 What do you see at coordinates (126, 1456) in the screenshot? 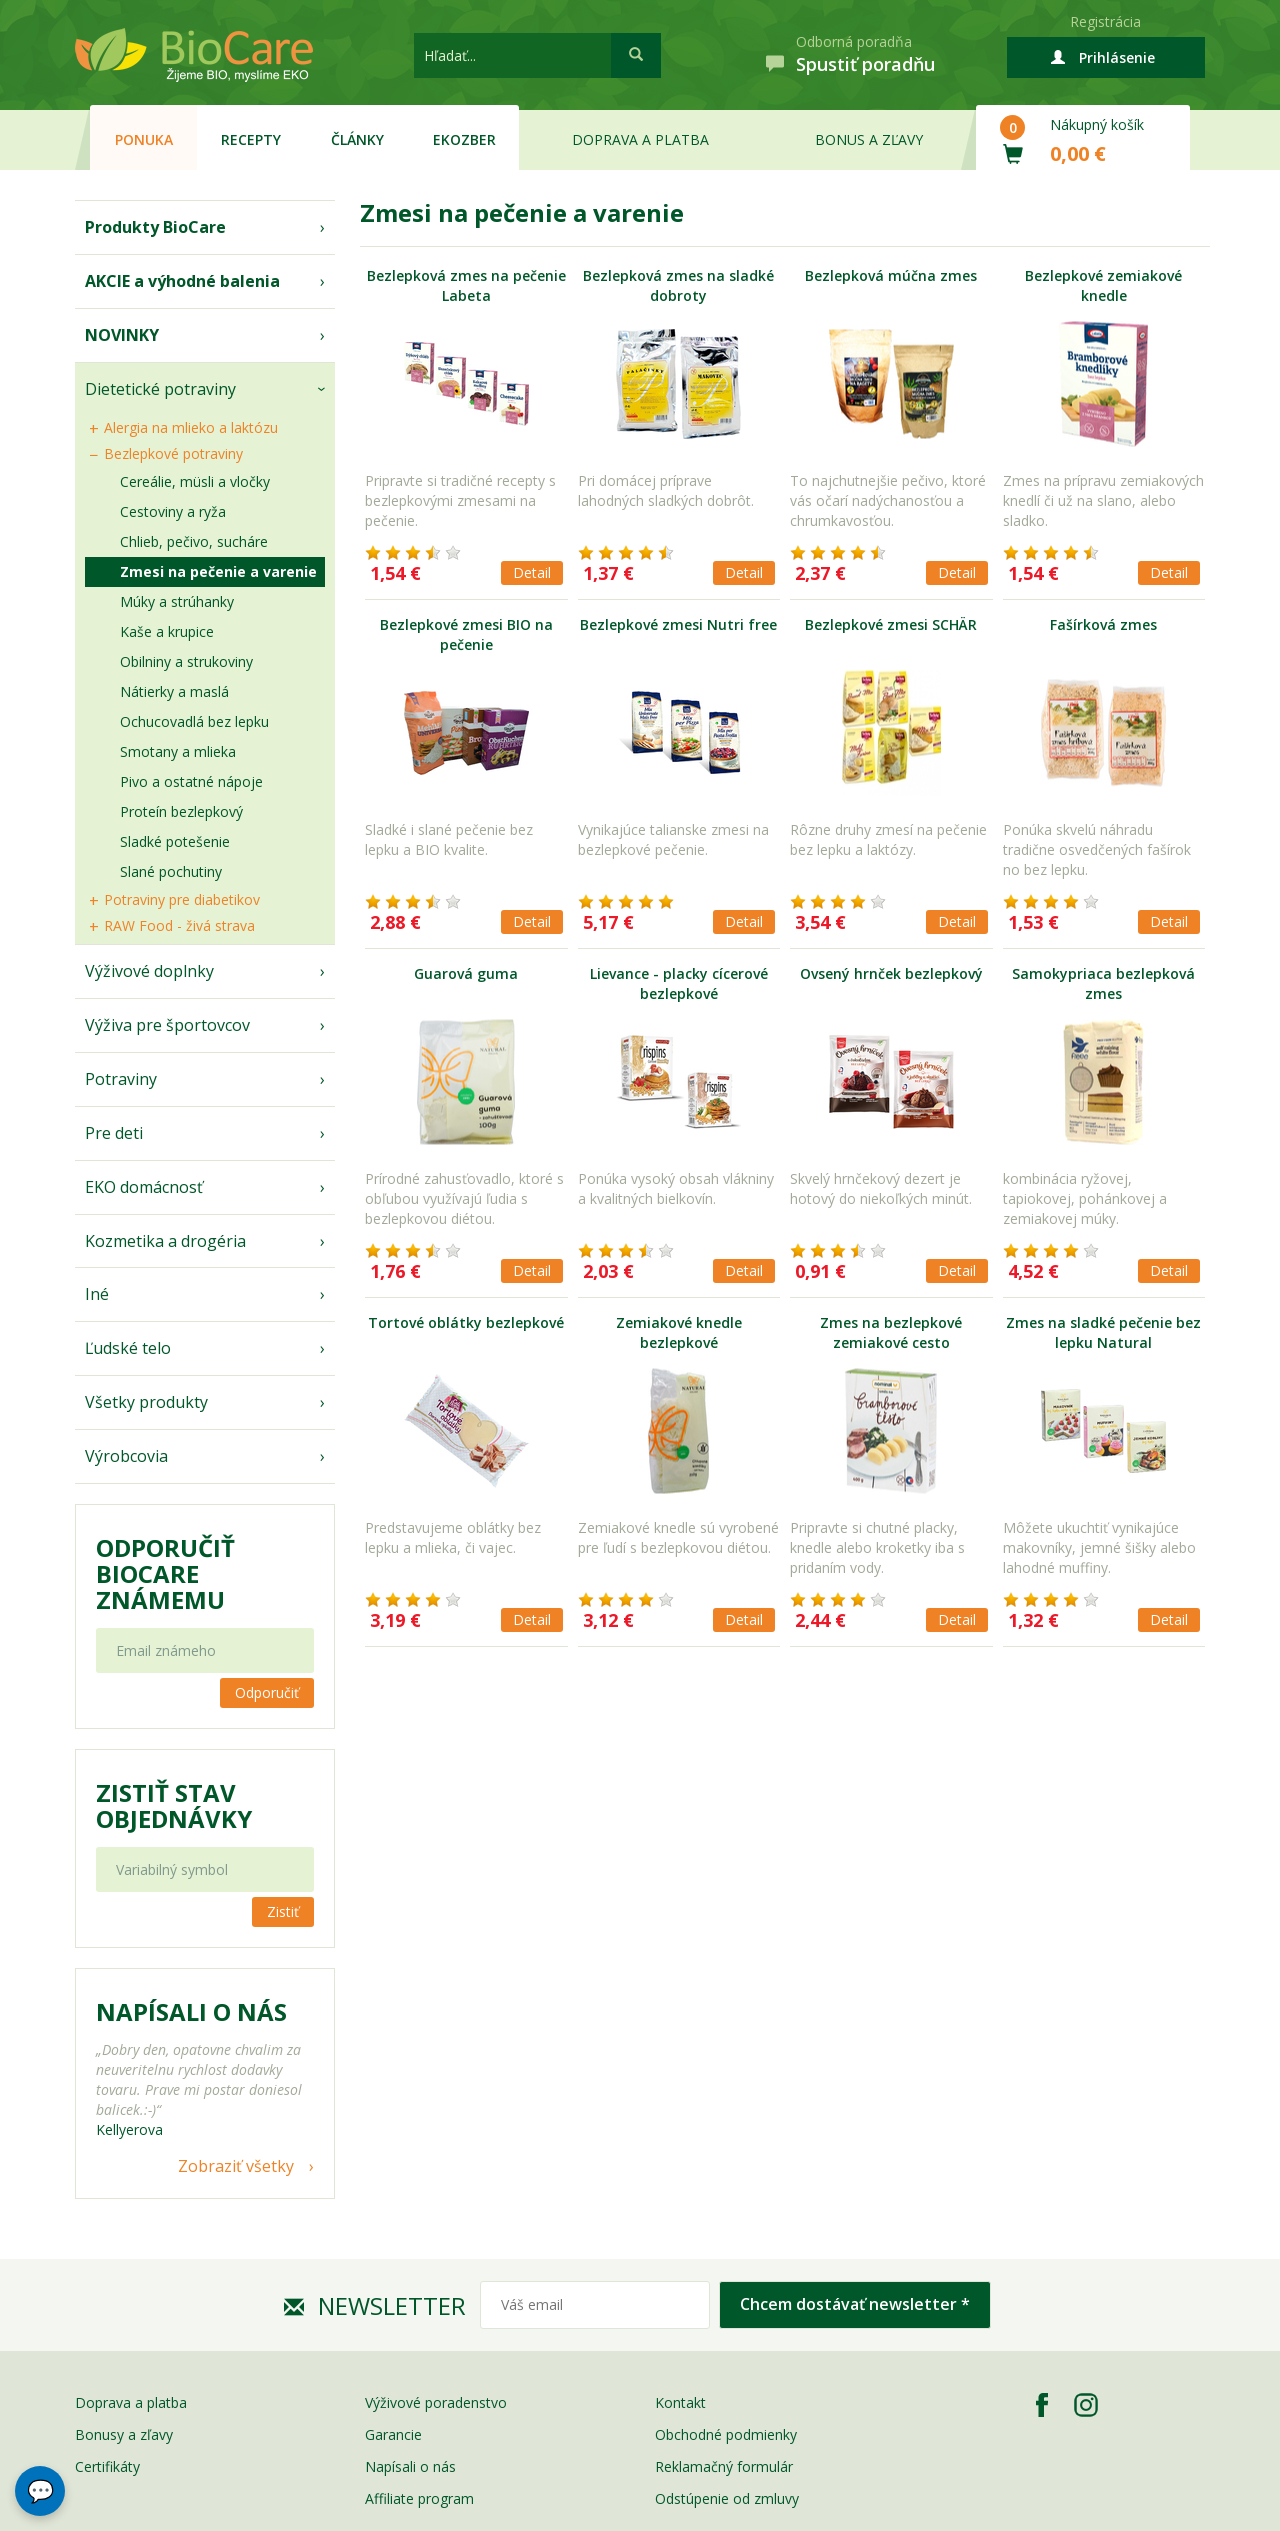
I see `Výrobcovia` at bounding box center [126, 1456].